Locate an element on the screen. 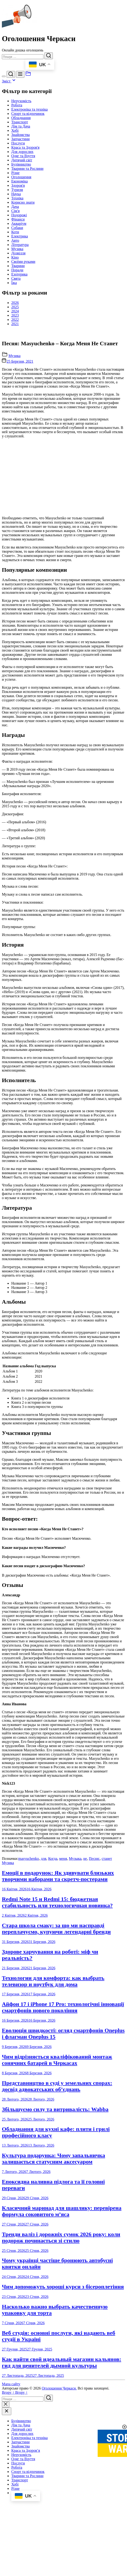 This screenshot has height=2576, width=127. Айфон 17 і iPhone 17 Pro: технологічні інновації смартфонів нового покоління is located at coordinates (63, 2077).